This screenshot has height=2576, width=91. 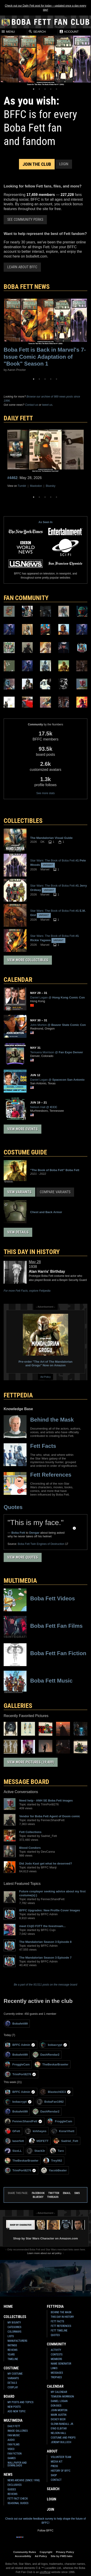 I want to click on View Details, so click(x=18, y=1232).